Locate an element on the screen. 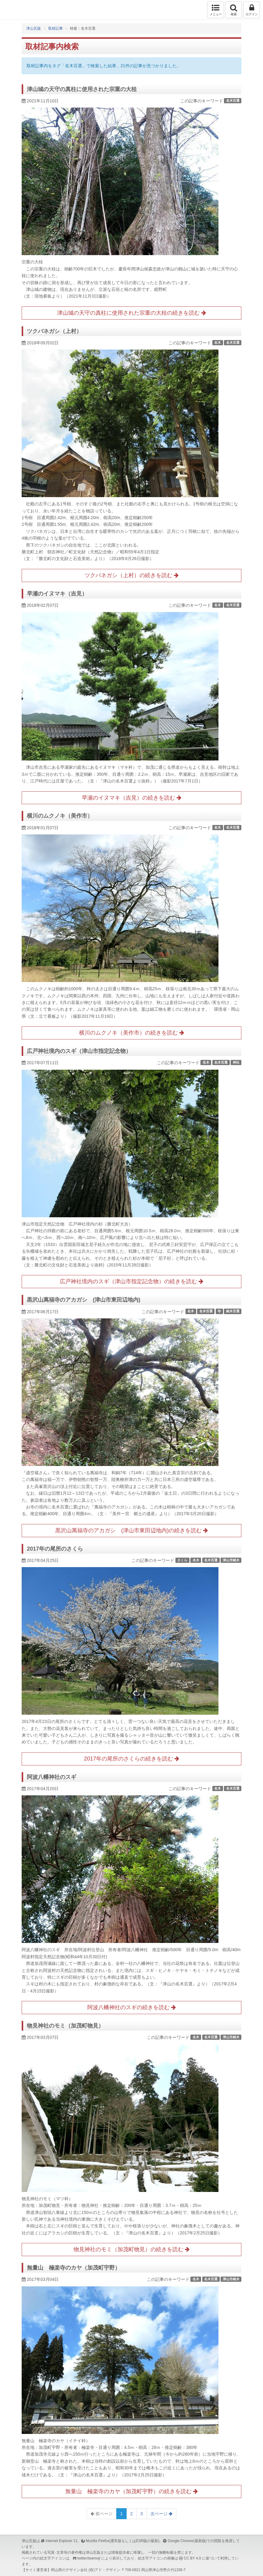 The height and width of the screenshot is (2576, 263). 物見神社のモミ（加茂町物見） is located at coordinates (65, 2026).